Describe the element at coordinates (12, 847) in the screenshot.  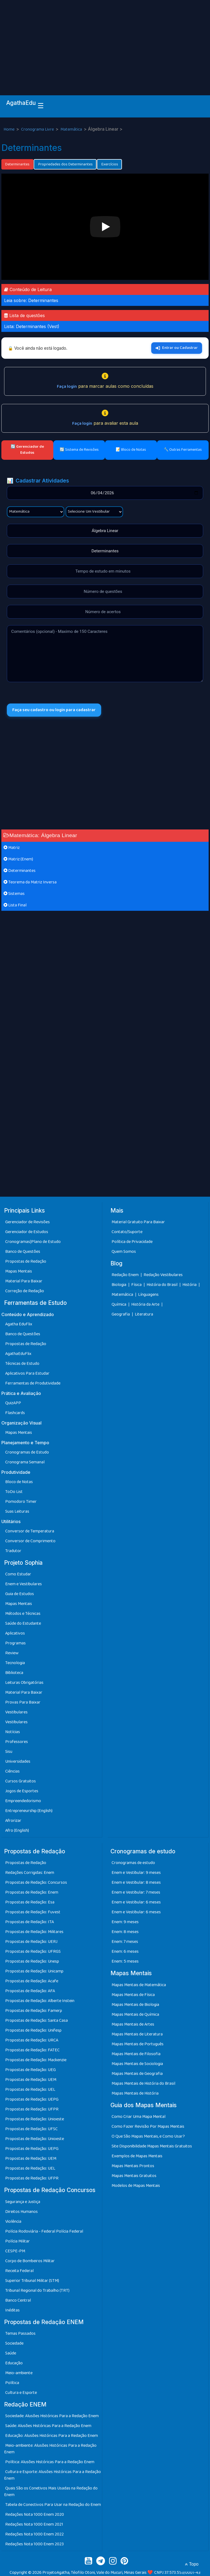
I see `Matriz` at that location.